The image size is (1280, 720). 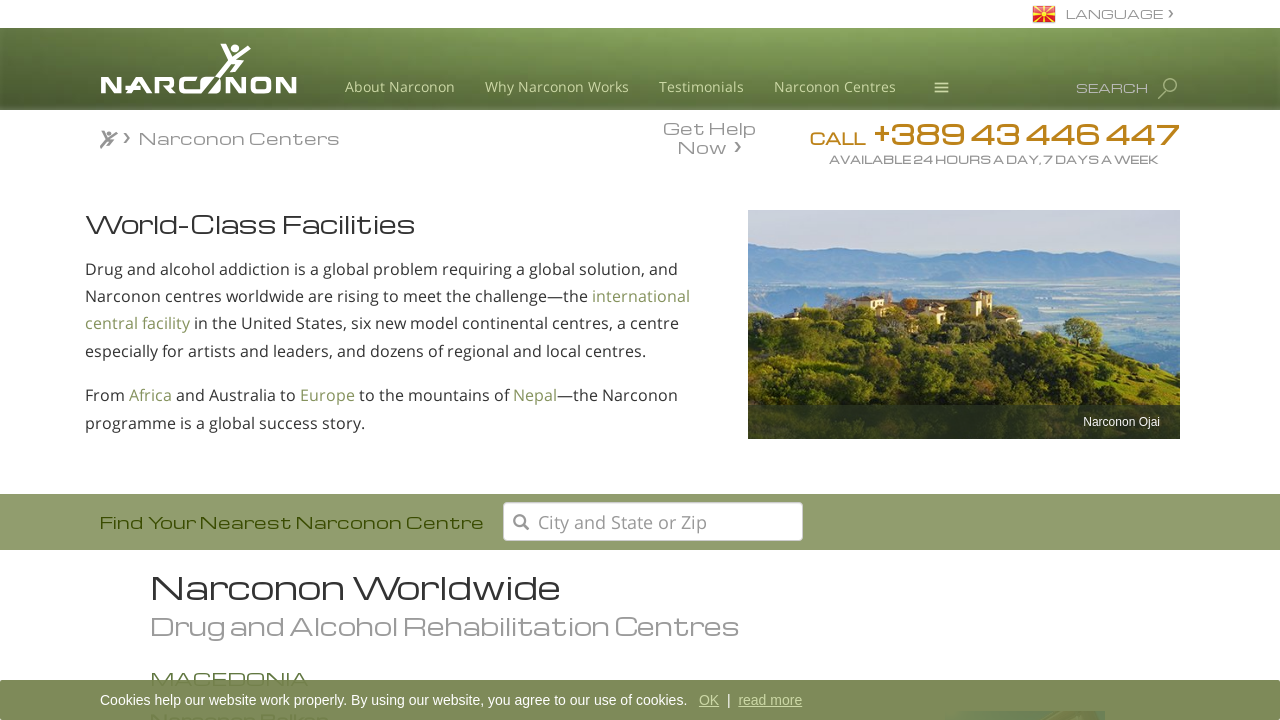 I want to click on Testimonials, so click(x=701, y=86).